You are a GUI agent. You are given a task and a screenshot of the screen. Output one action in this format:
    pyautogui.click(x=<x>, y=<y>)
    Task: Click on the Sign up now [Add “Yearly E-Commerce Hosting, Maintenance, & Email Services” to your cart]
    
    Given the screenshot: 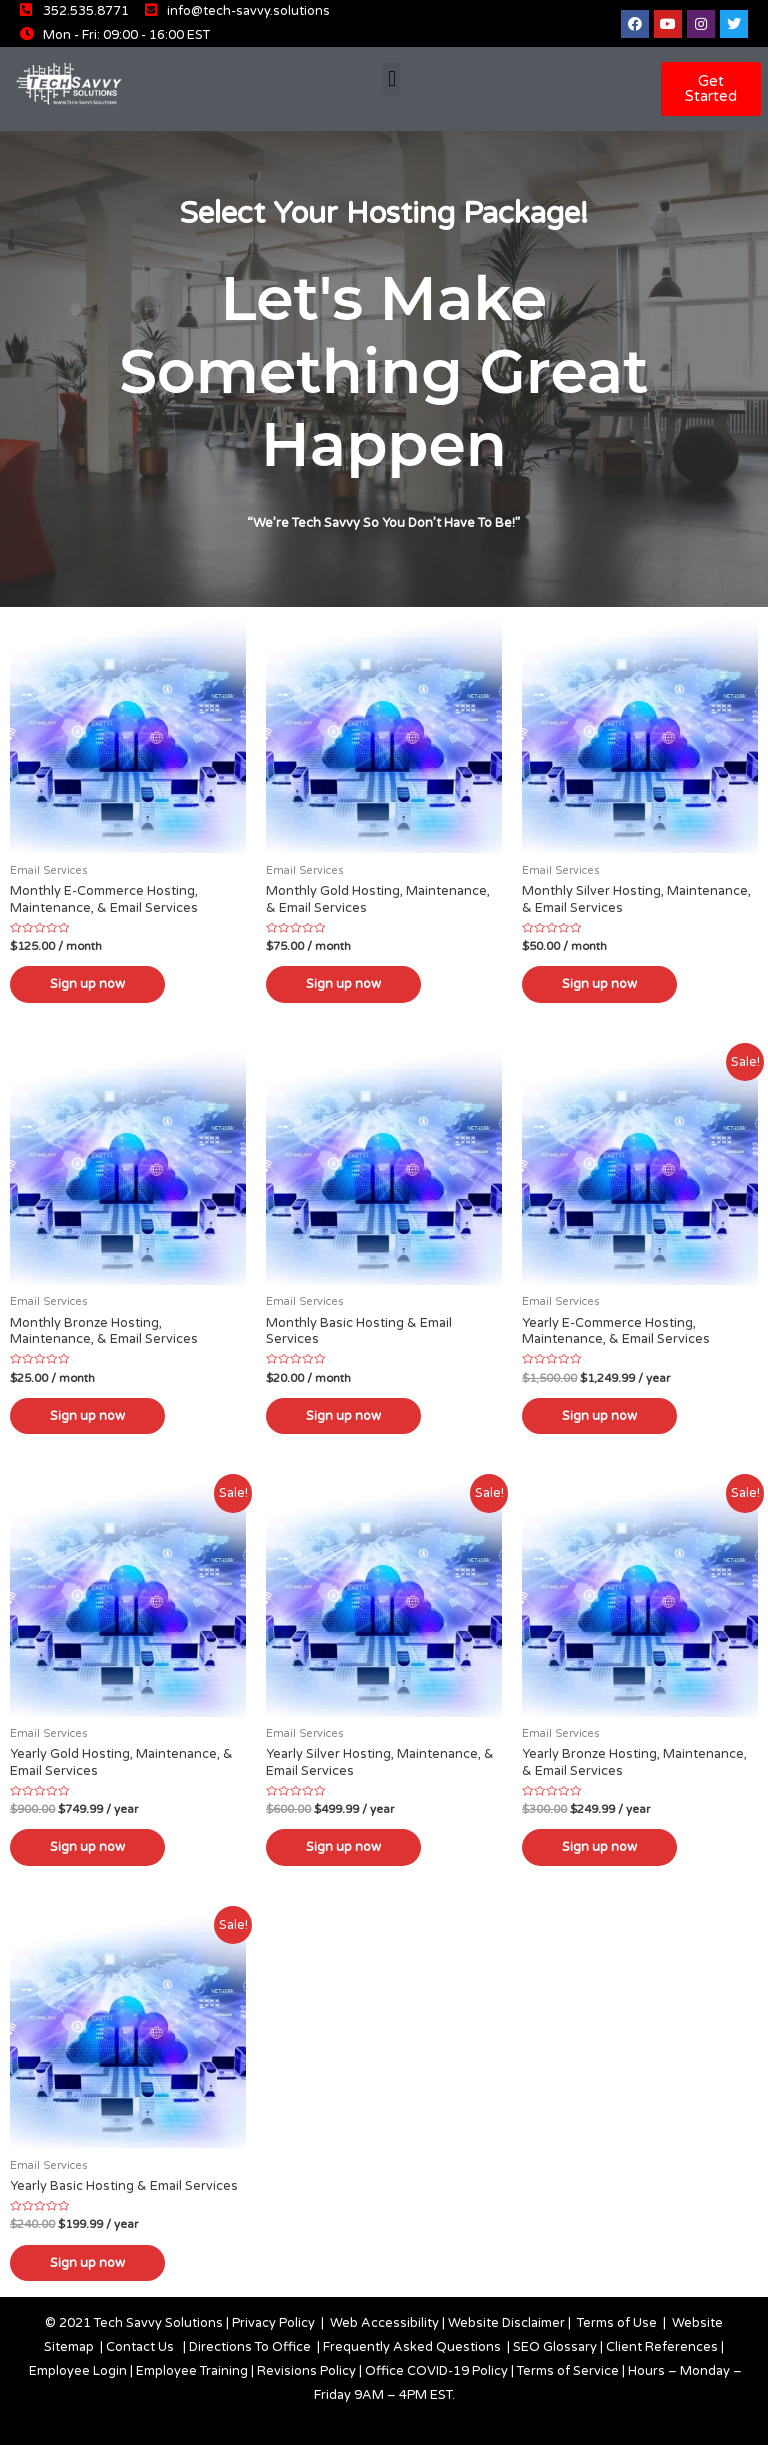 What is the action you would take?
    pyautogui.click(x=599, y=1416)
    